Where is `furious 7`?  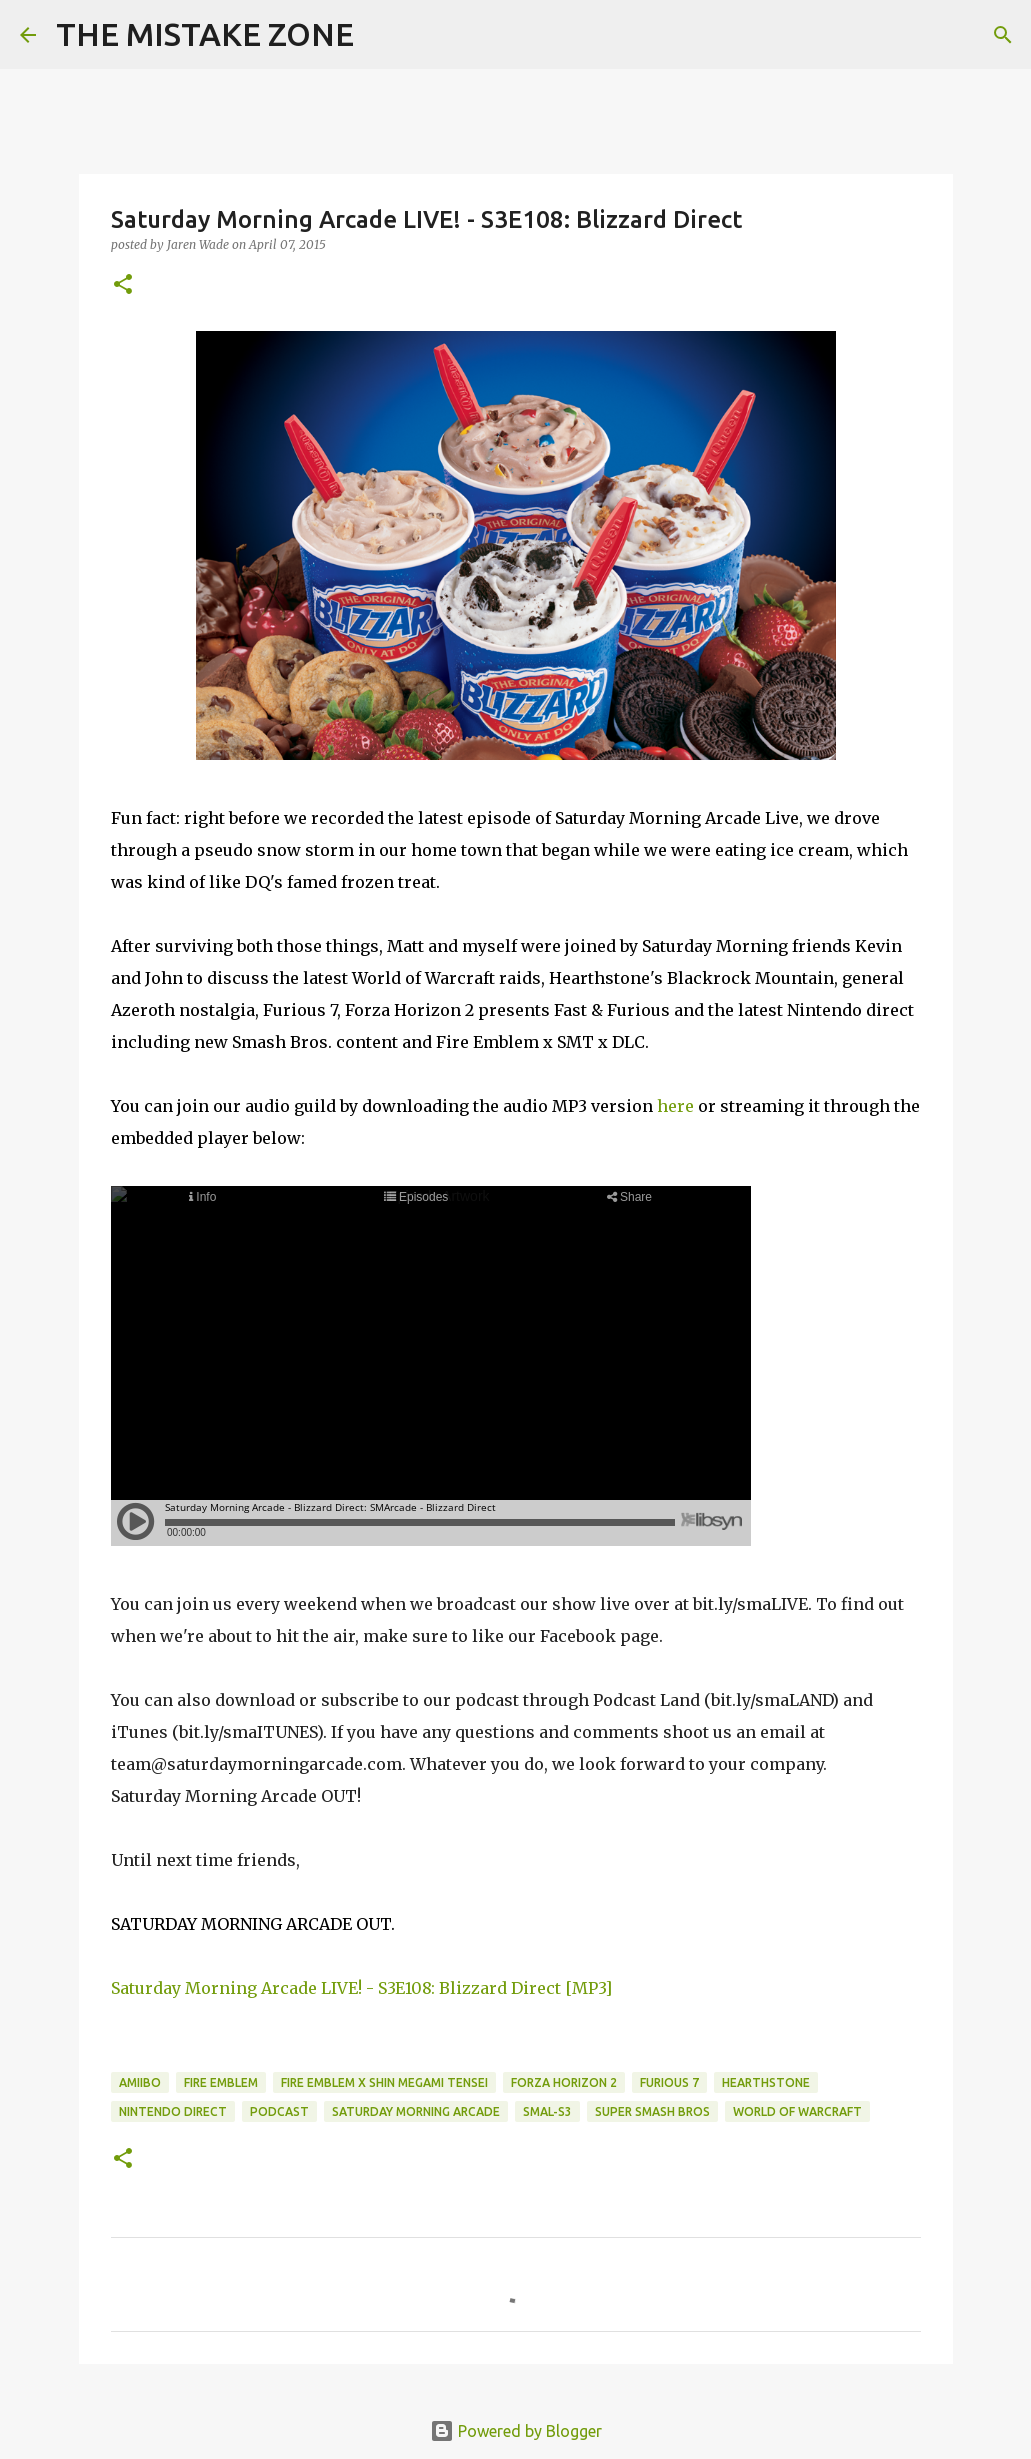
furious 7 is located at coordinates (669, 2082).